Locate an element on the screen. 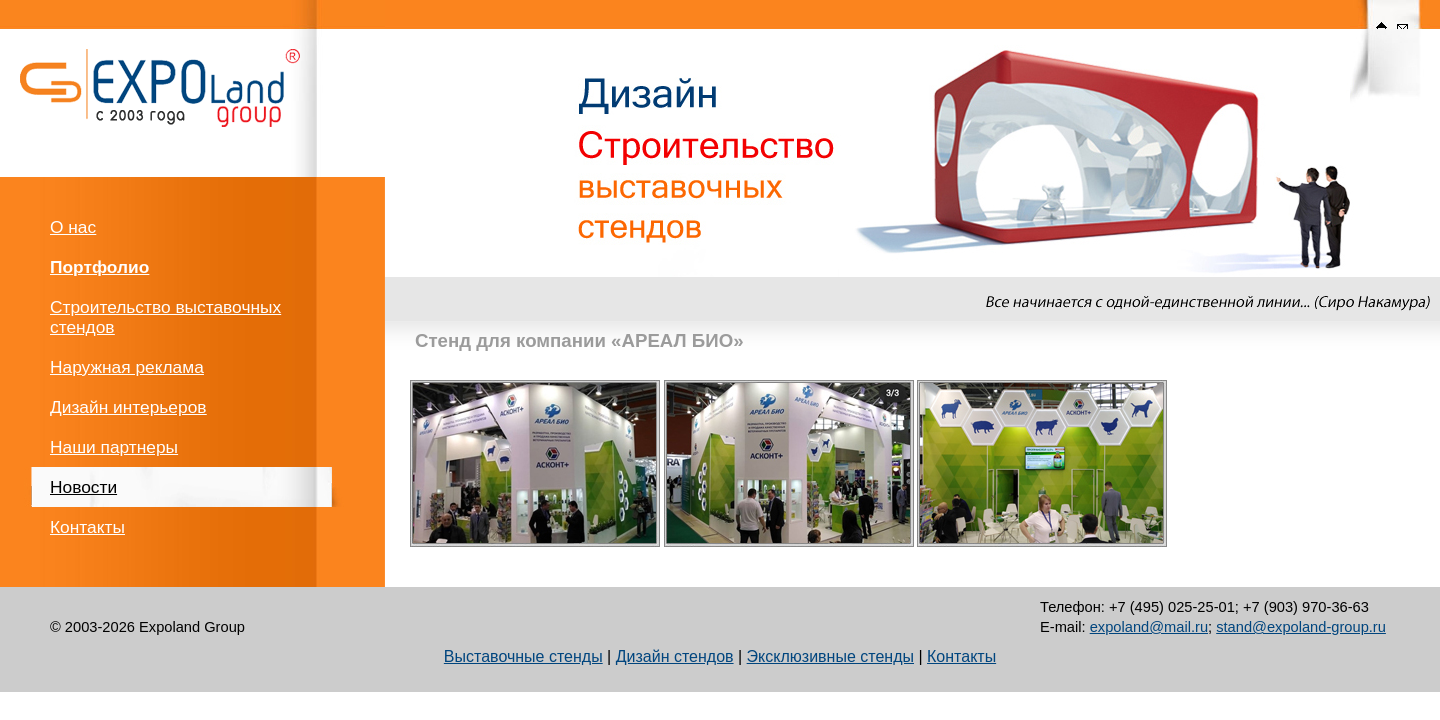 This screenshot has height=720, width=1440. Дизайн интерьеров is located at coordinates (128, 407).